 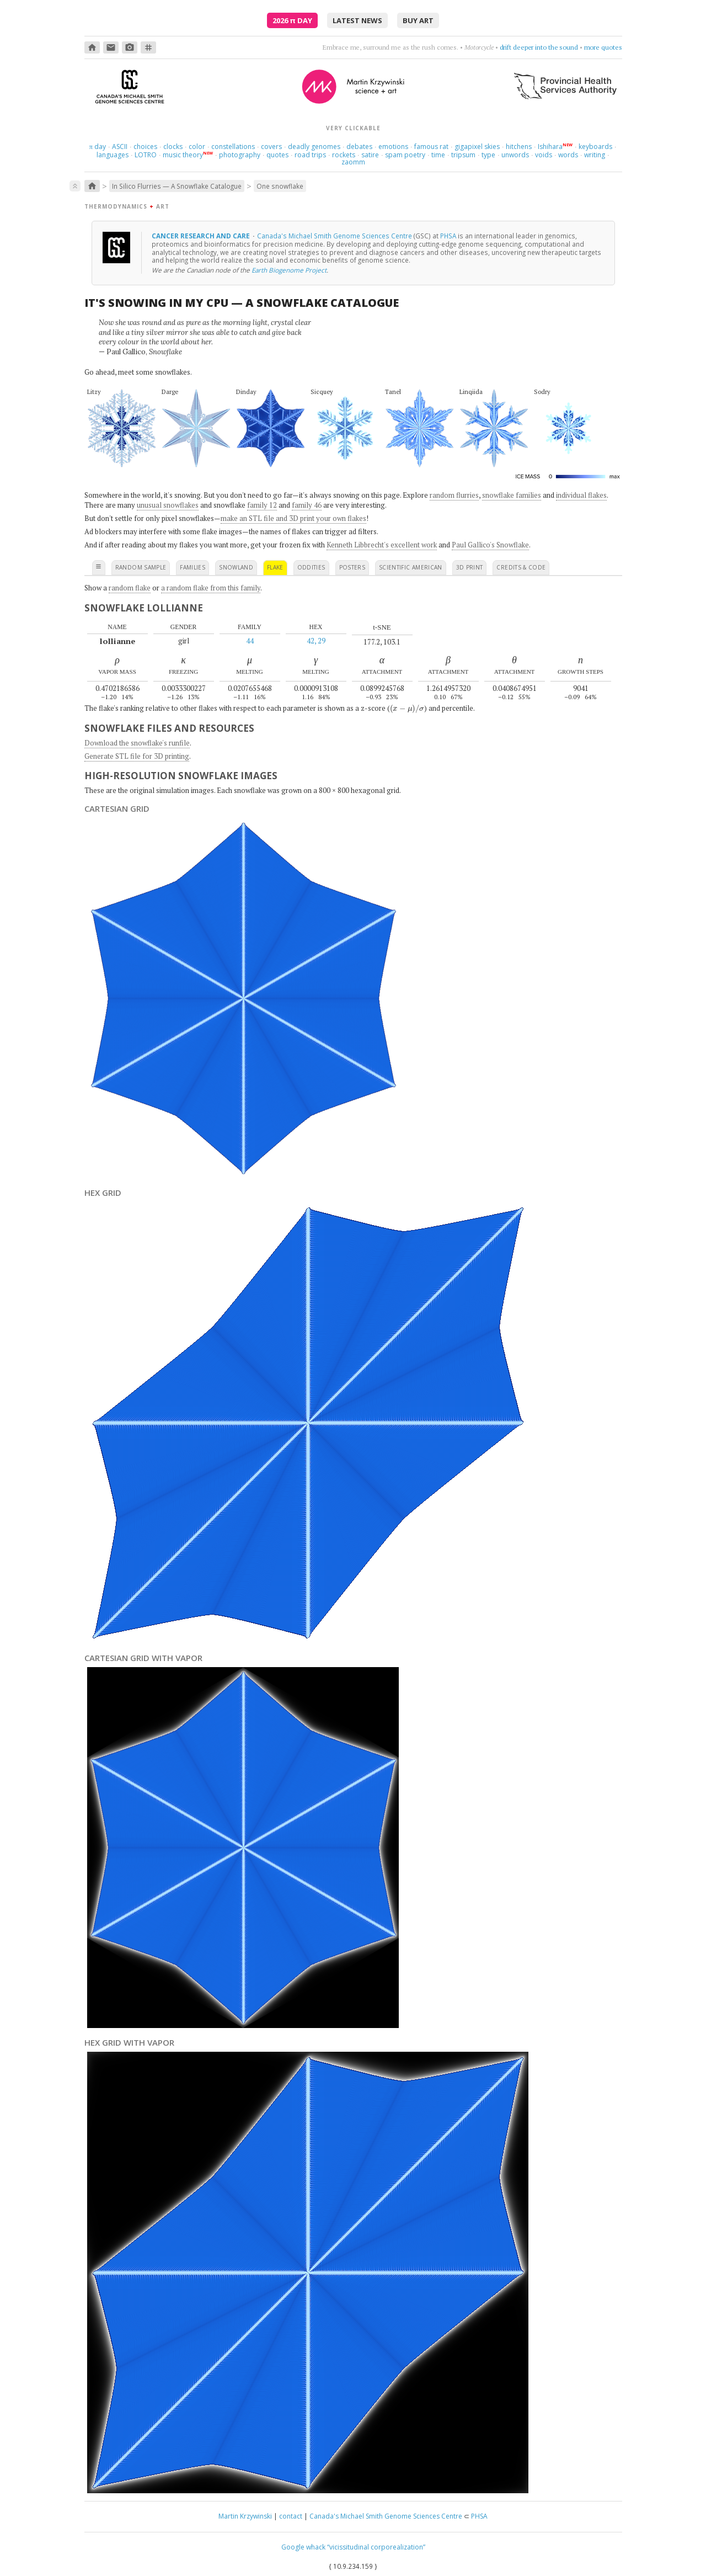 What do you see at coordinates (262, 505) in the screenshot?
I see `family 12` at bounding box center [262, 505].